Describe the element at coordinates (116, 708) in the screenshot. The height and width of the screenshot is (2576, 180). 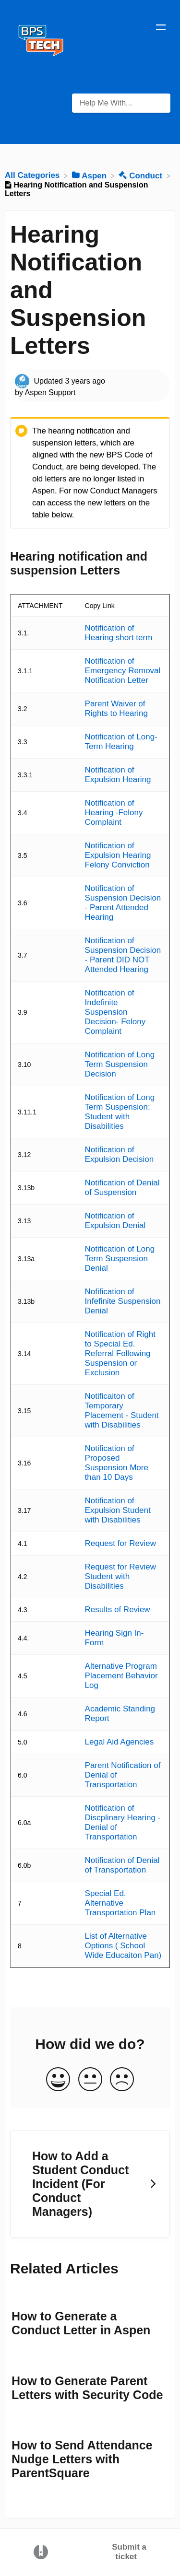
I see `Parent Waiver of Rights to Hearing` at that location.